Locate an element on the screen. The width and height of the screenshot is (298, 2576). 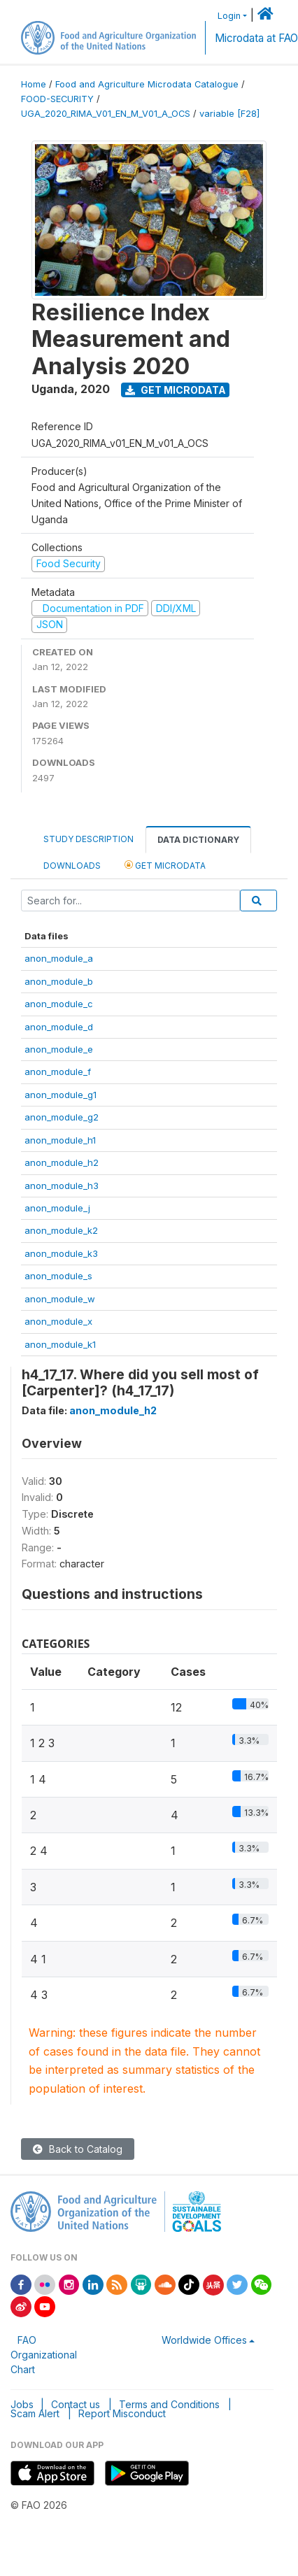
Scam Alert is located at coordinates (34, 2413).